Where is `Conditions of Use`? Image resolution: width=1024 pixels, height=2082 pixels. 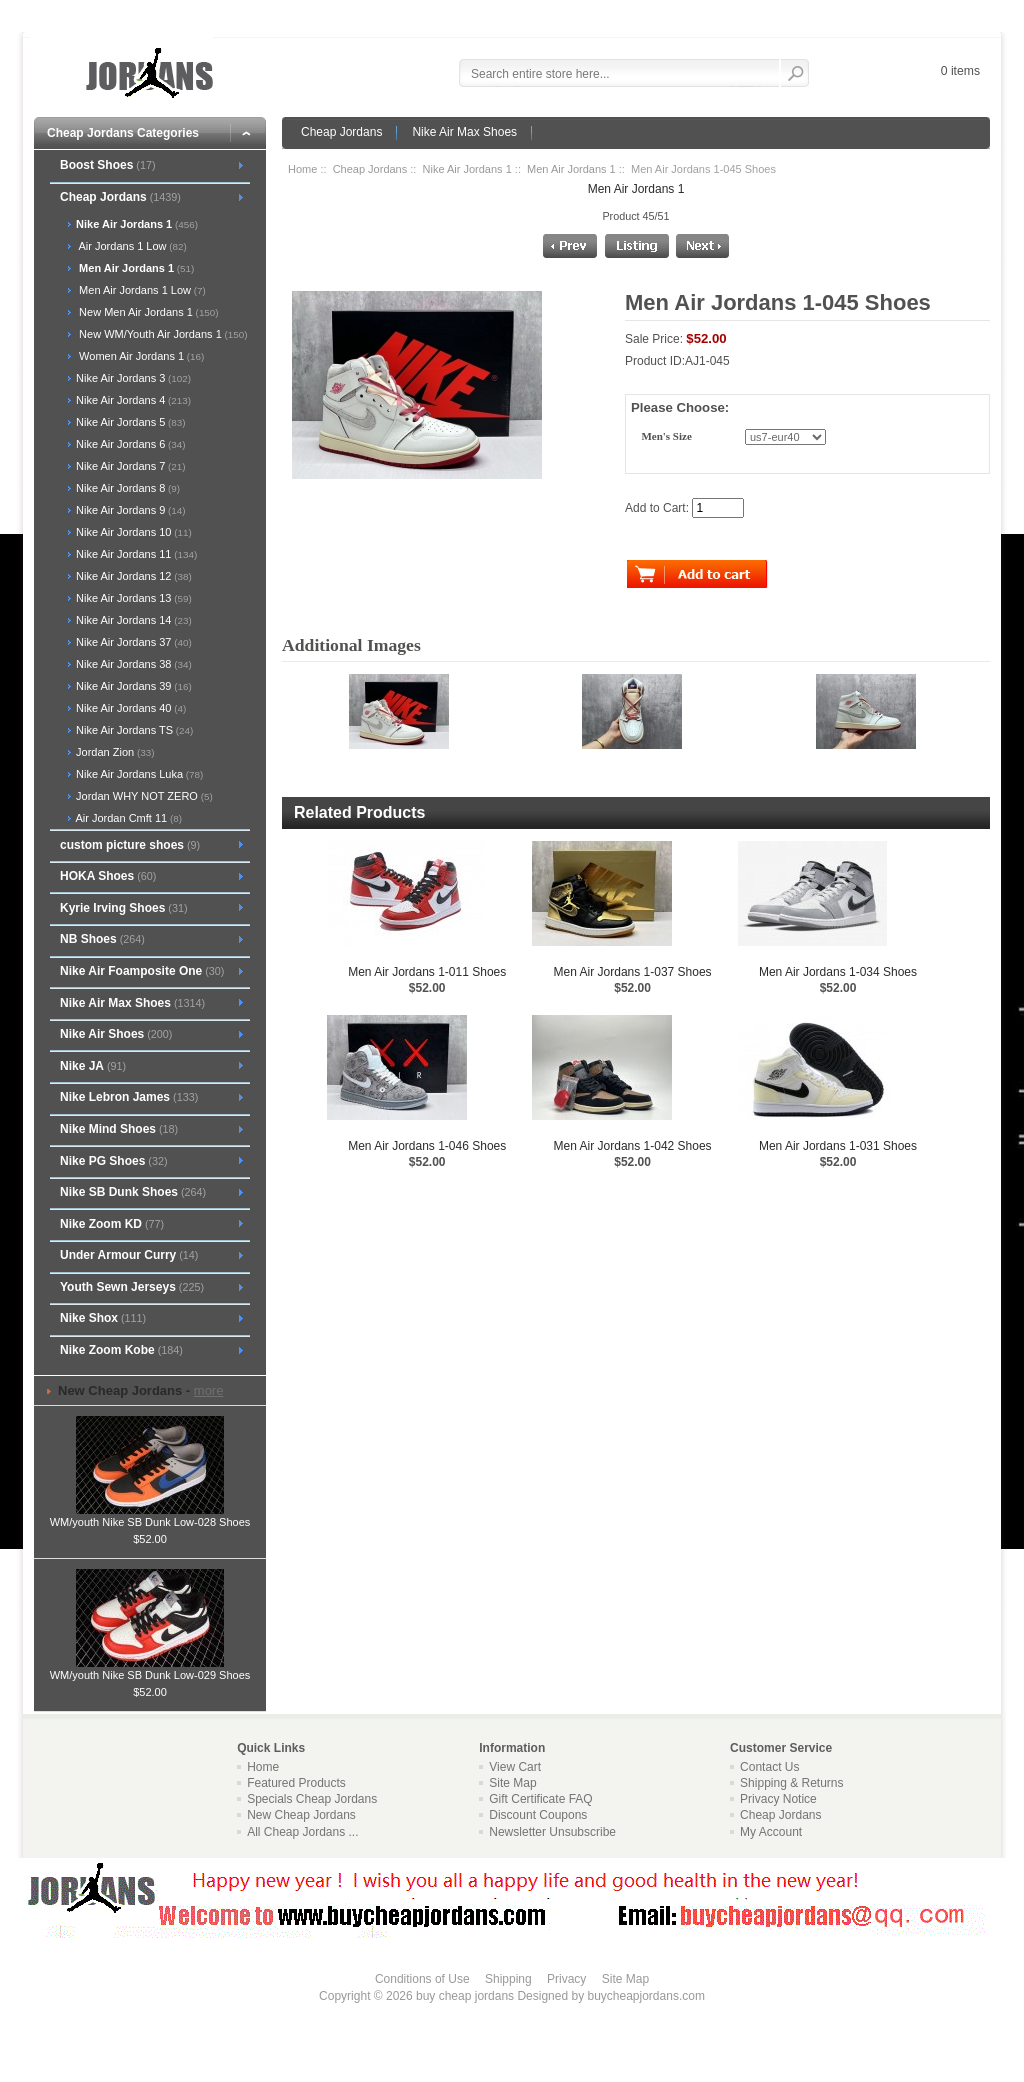
Conditions of Use is located at coordinates (422, 1979).